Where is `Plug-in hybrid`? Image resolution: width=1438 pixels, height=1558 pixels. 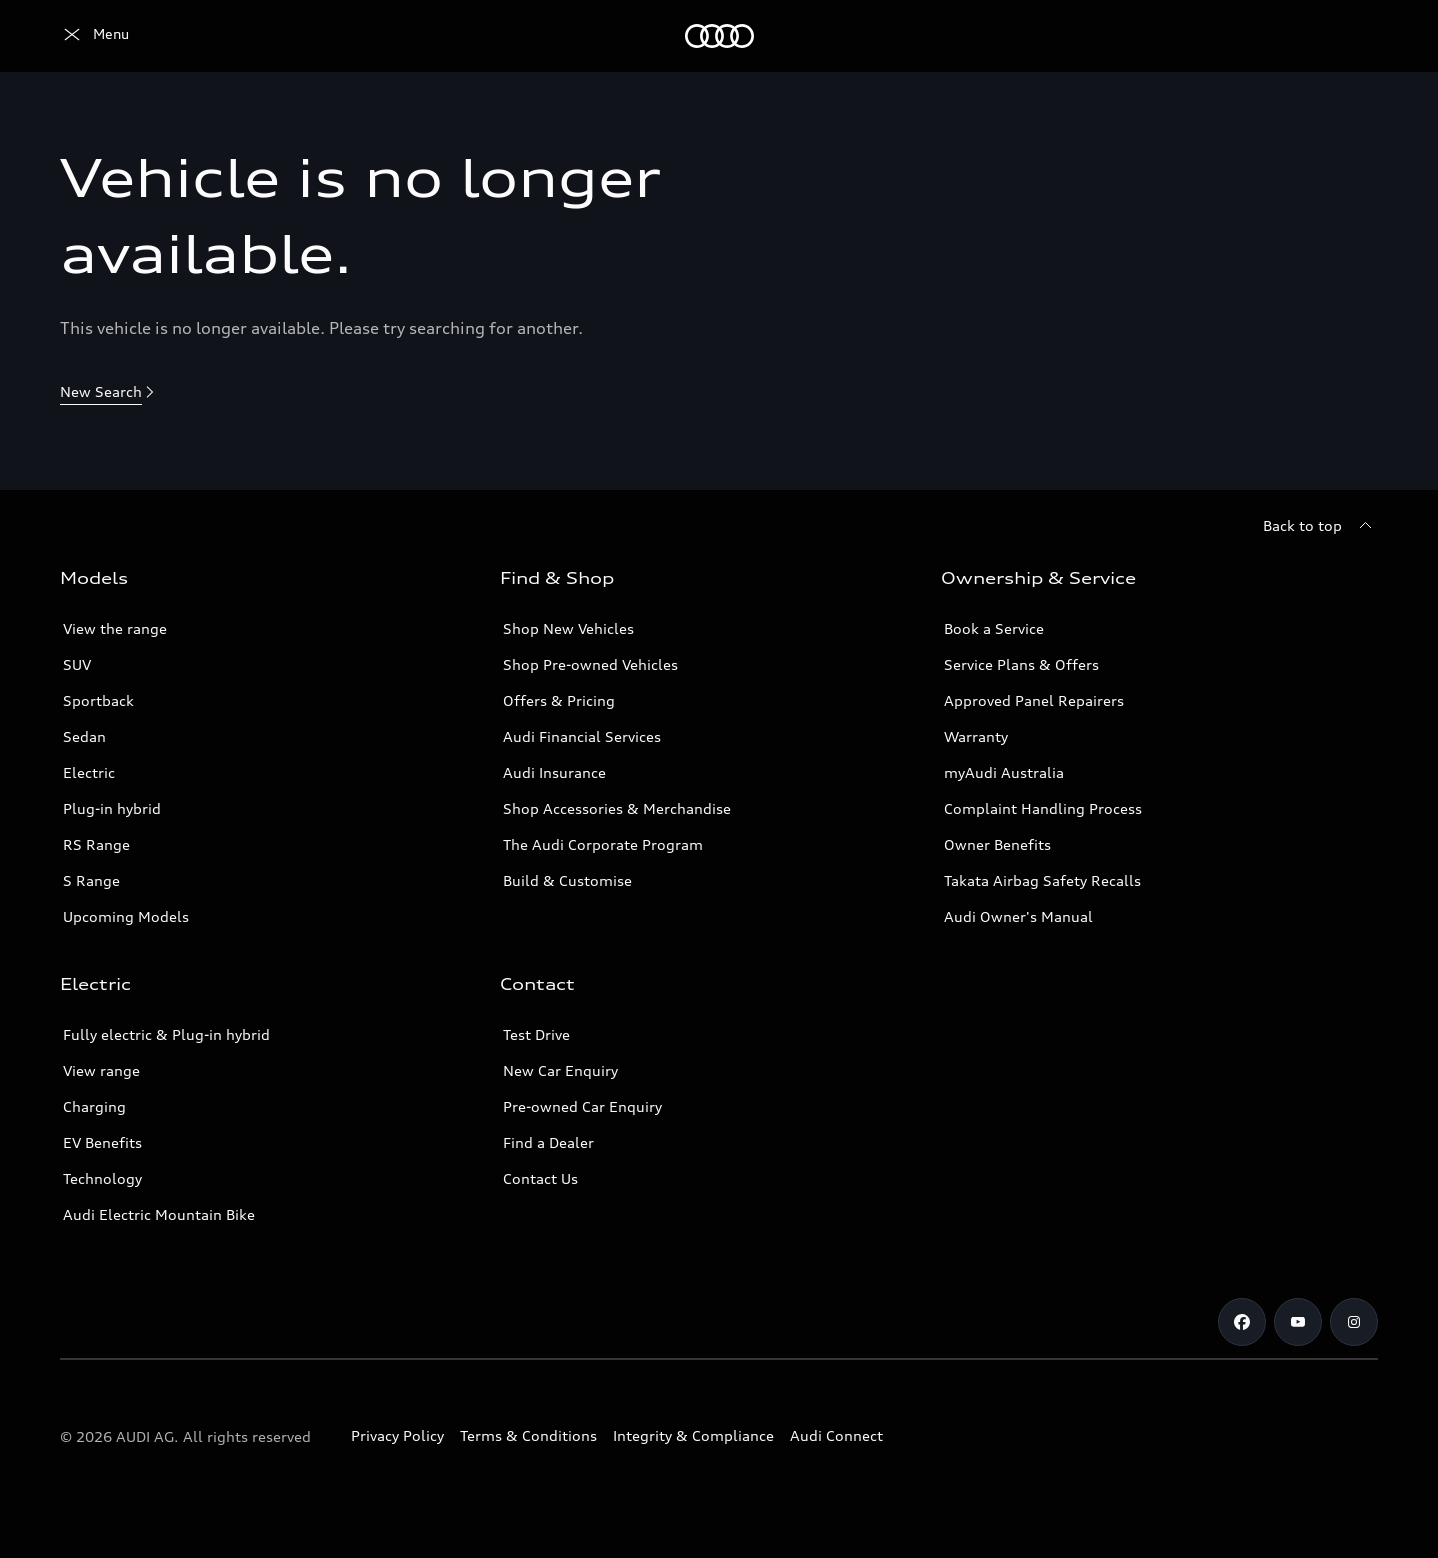 Plug-in hybrid is located at coordinates (112, 808).